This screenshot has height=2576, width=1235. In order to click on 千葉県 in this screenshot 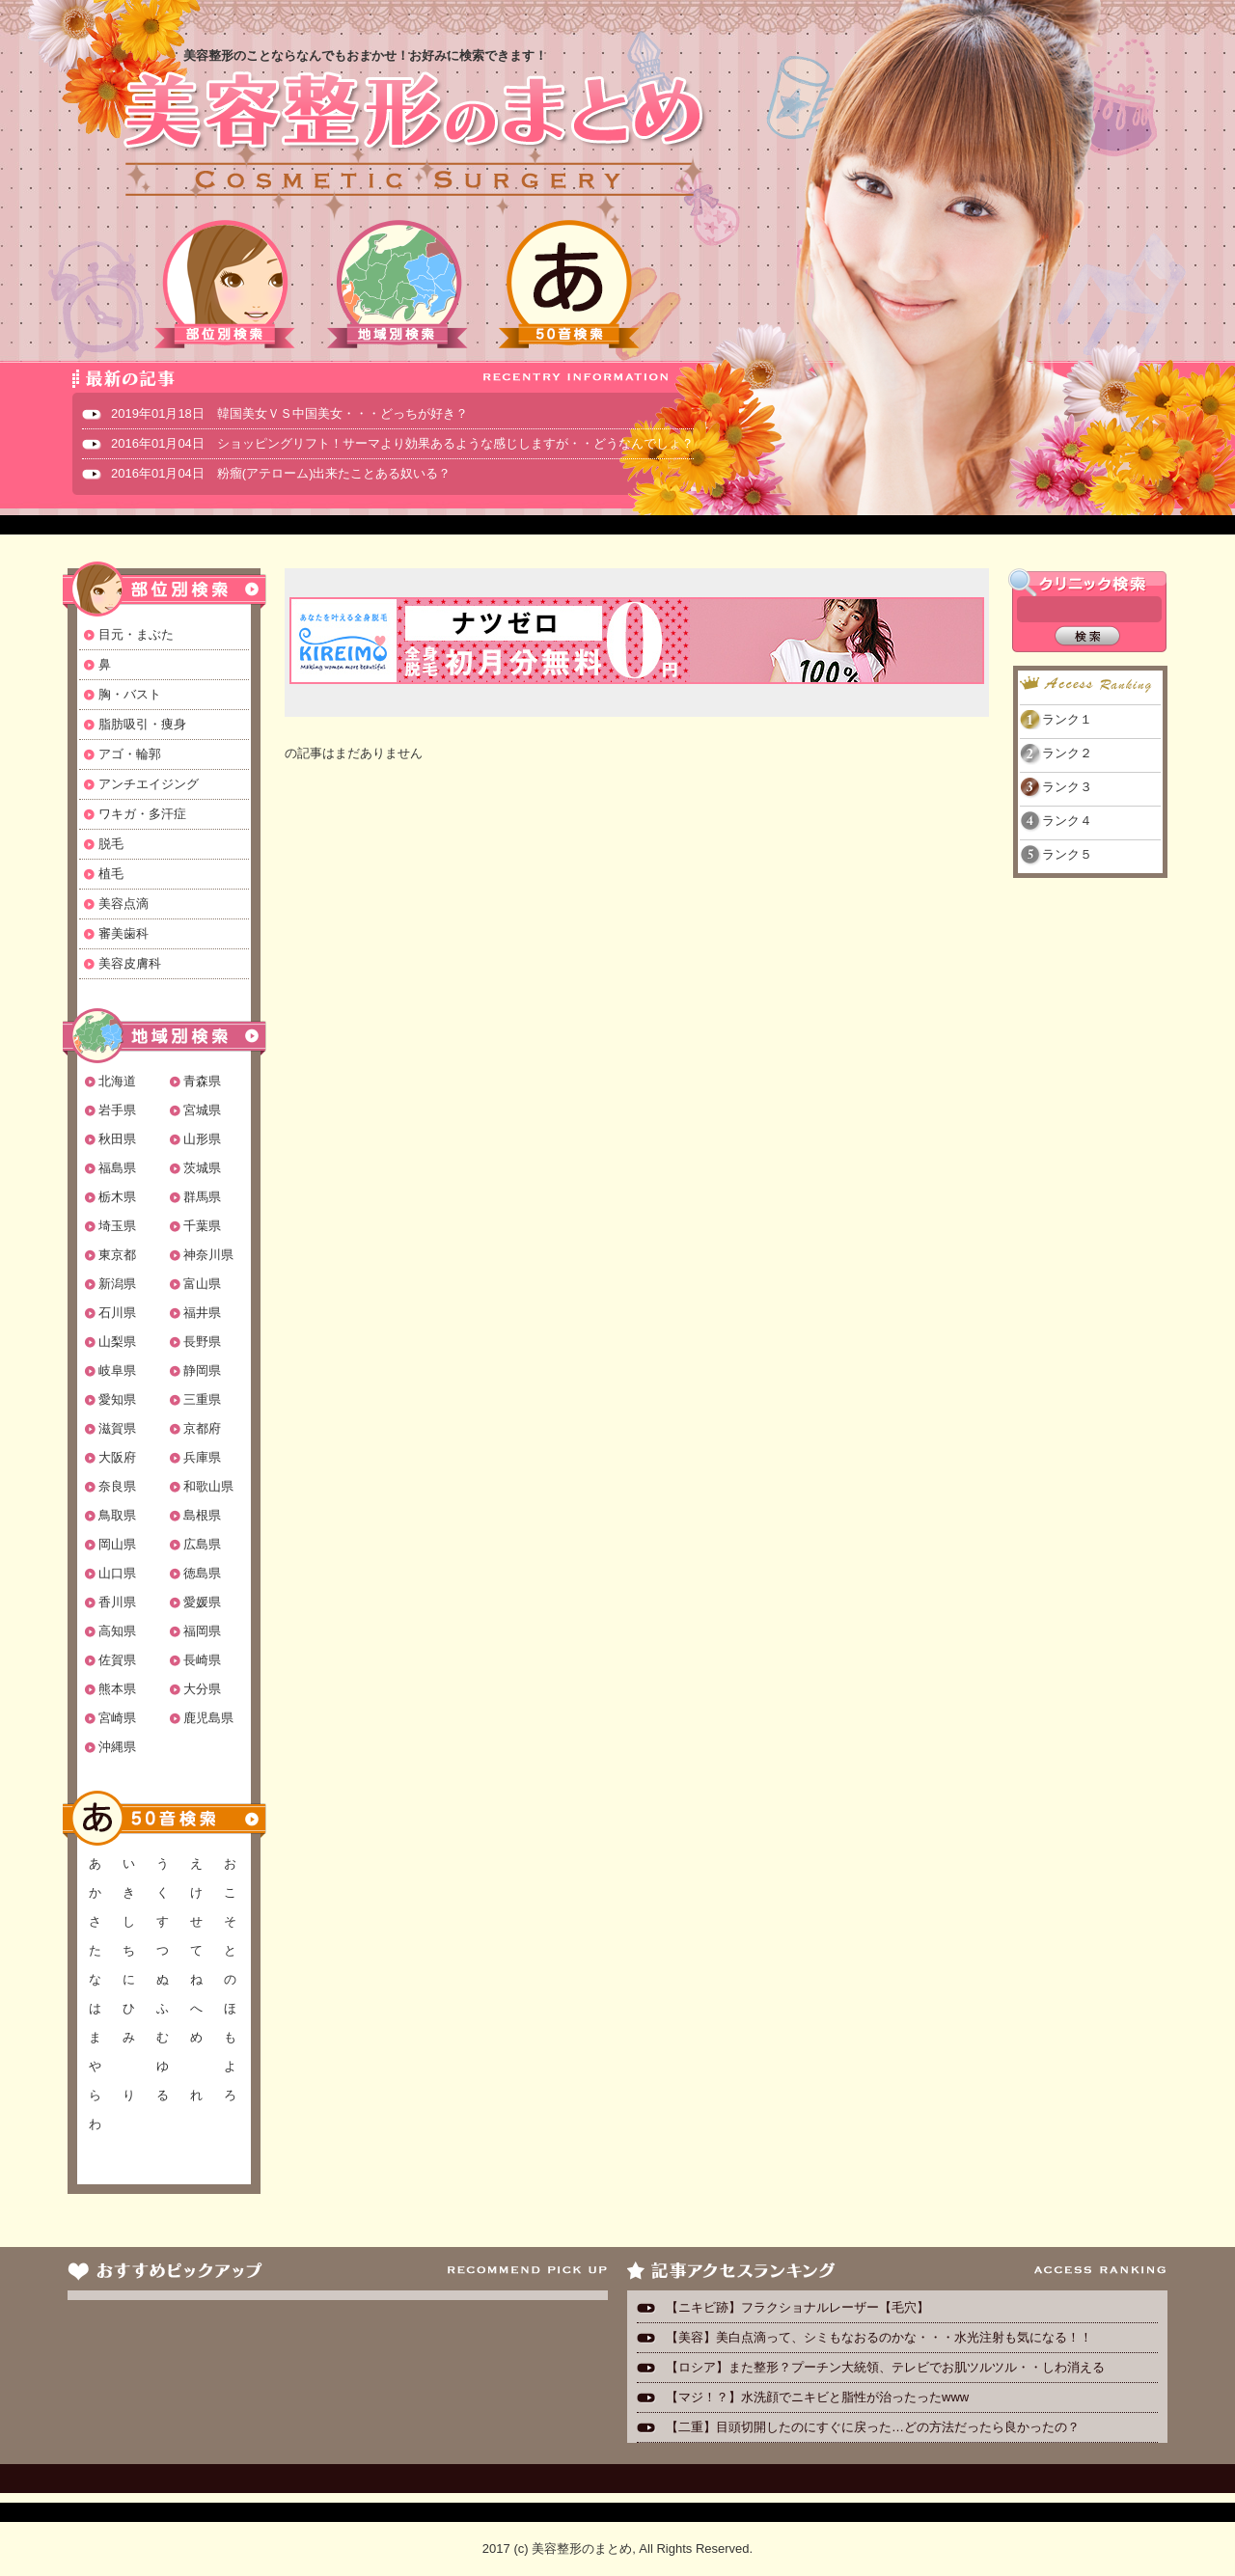, I will do `click(202, 1226)`.